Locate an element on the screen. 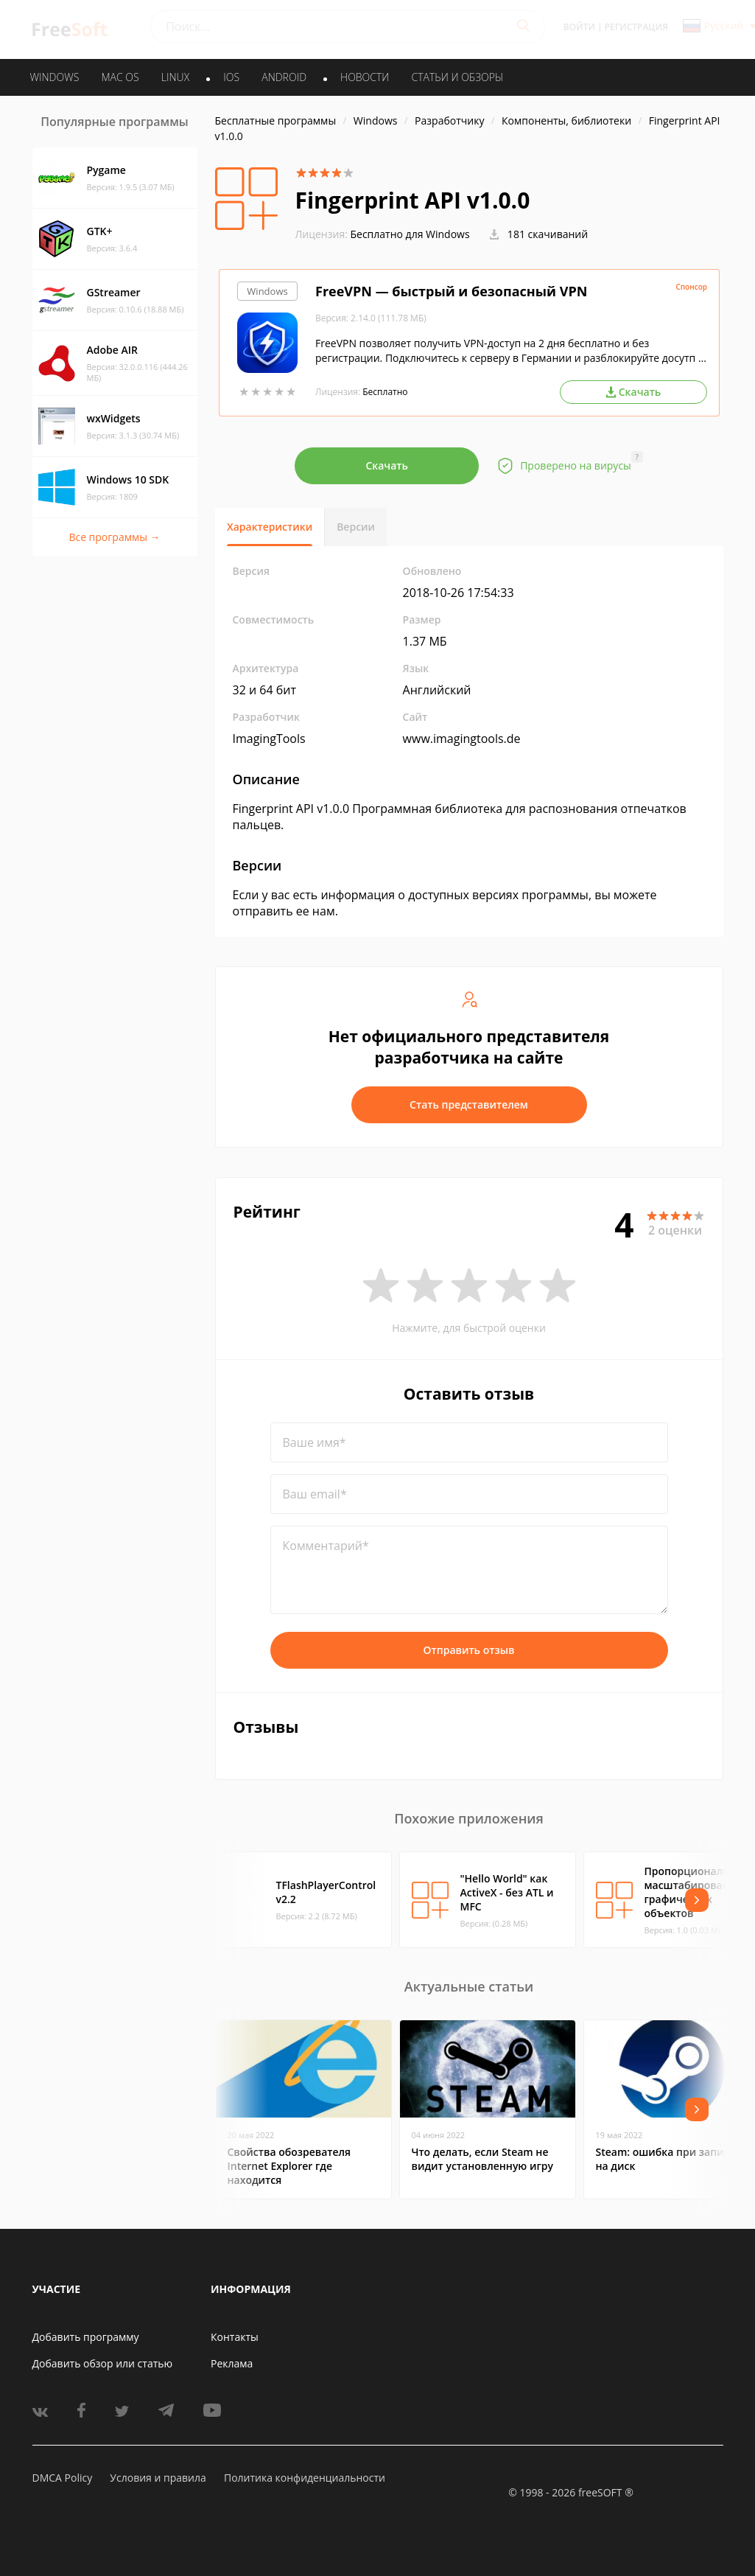  Бесплатные программы is located at coordinates (276, 121).